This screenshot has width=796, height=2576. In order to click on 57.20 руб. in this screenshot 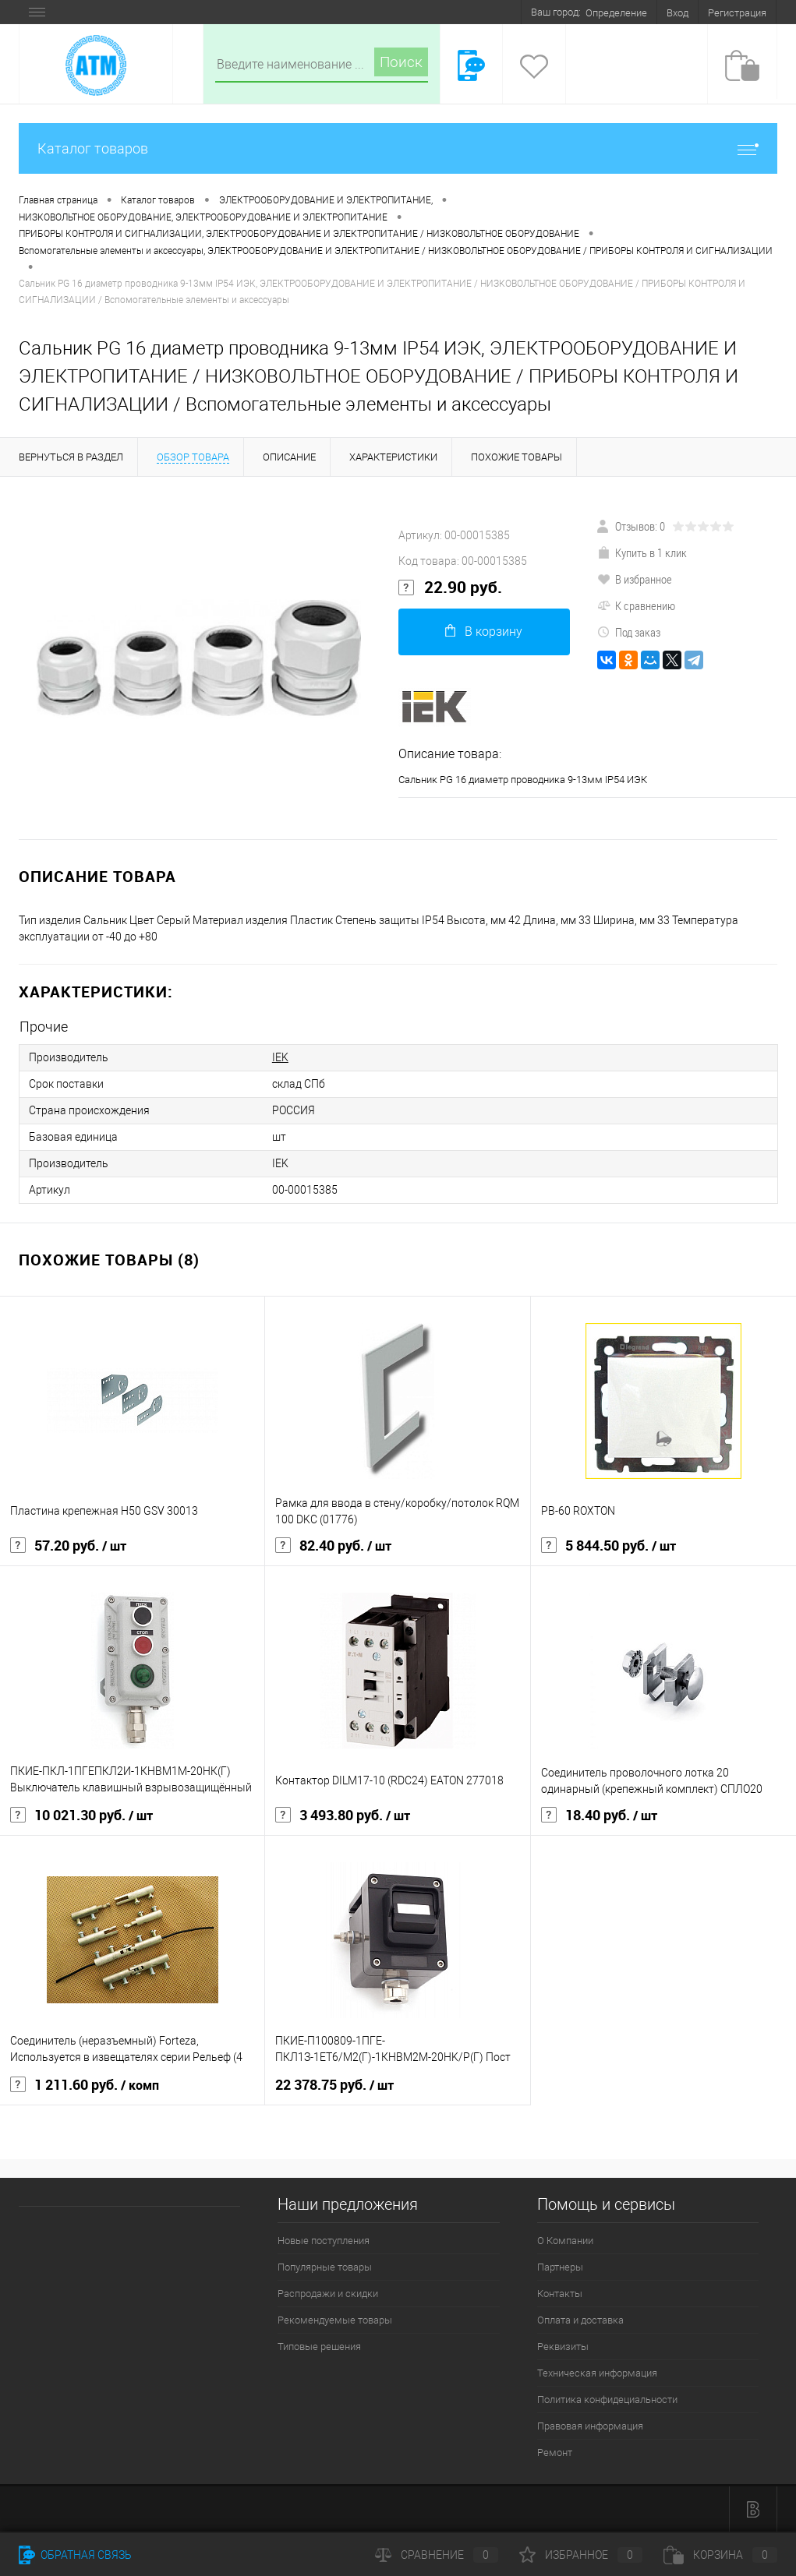, I will do `click(68, 1545)`.